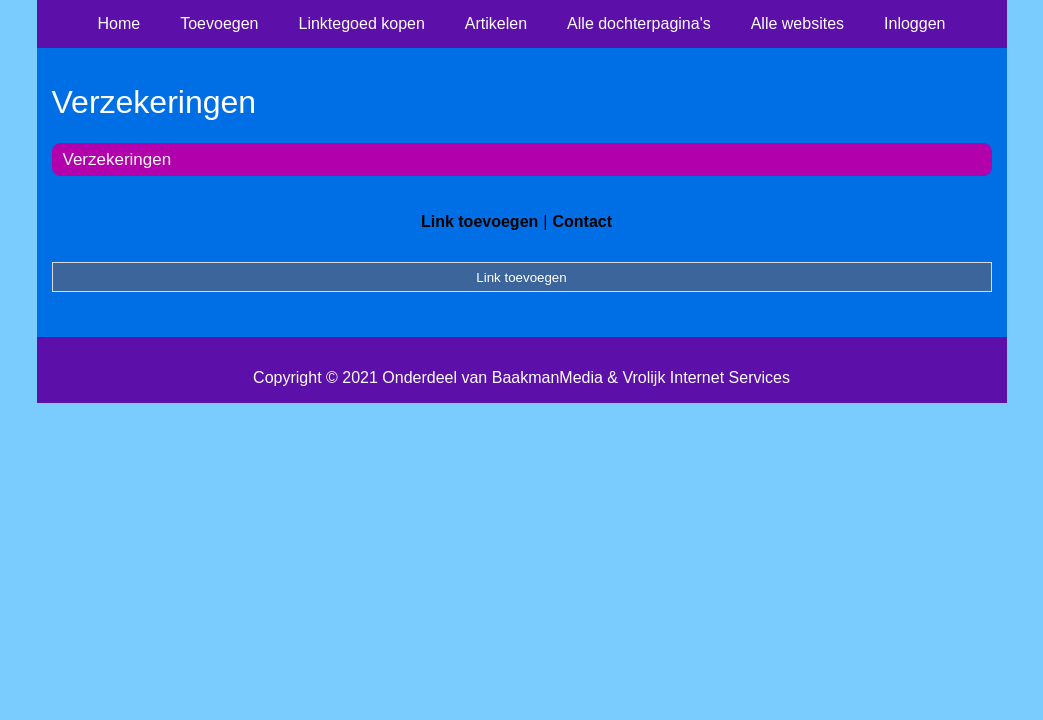  What do you see at coordinates (914, 23) in the screenshot?
I see `Inloggen` at bounding box center [914, 23].